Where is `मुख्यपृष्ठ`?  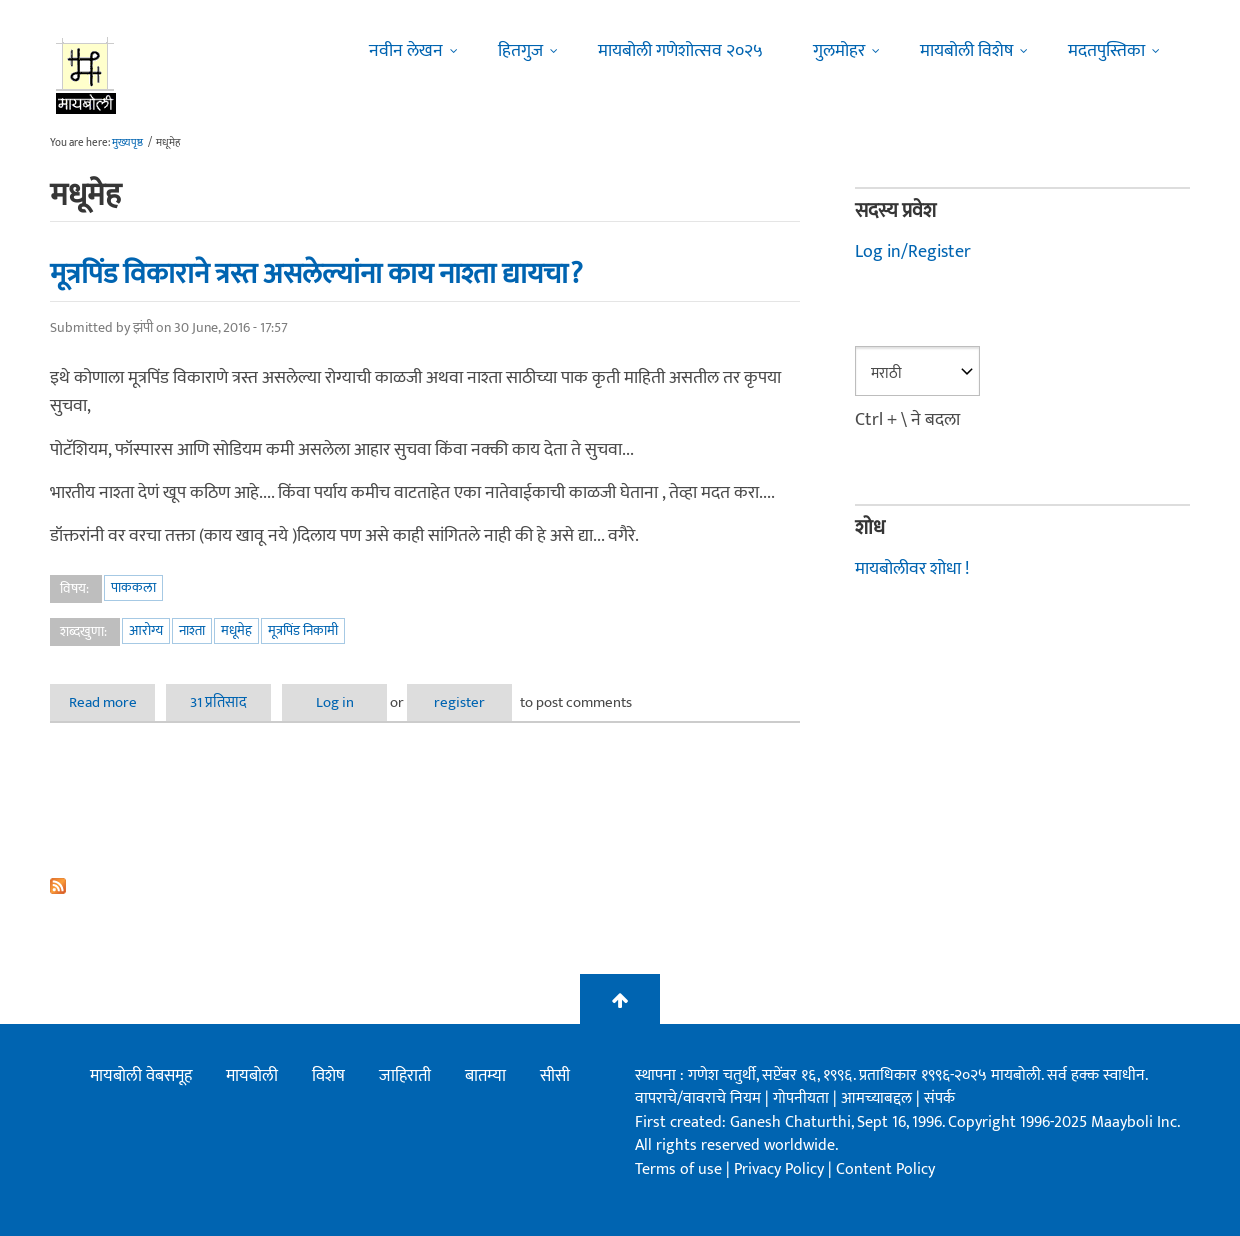
मुख्यपृष्ठ is located at coordinates (127, 143).